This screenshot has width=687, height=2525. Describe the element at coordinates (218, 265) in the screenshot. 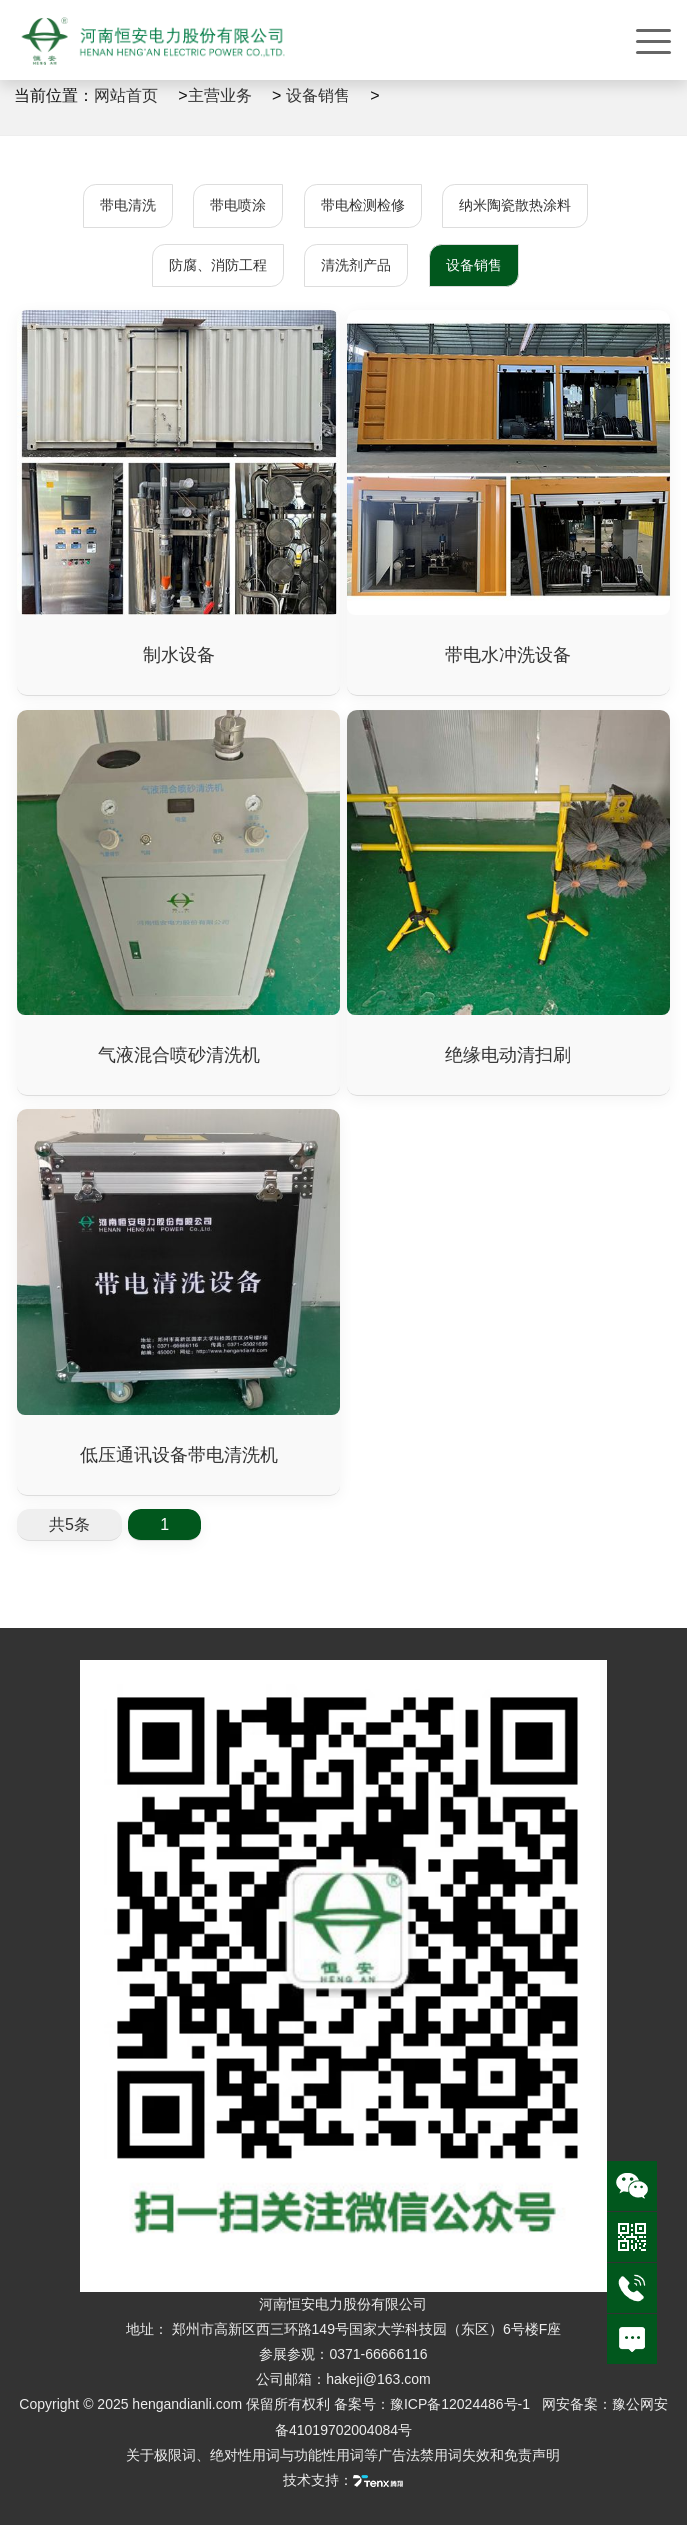

I see `防腐、消防工程` at that location.